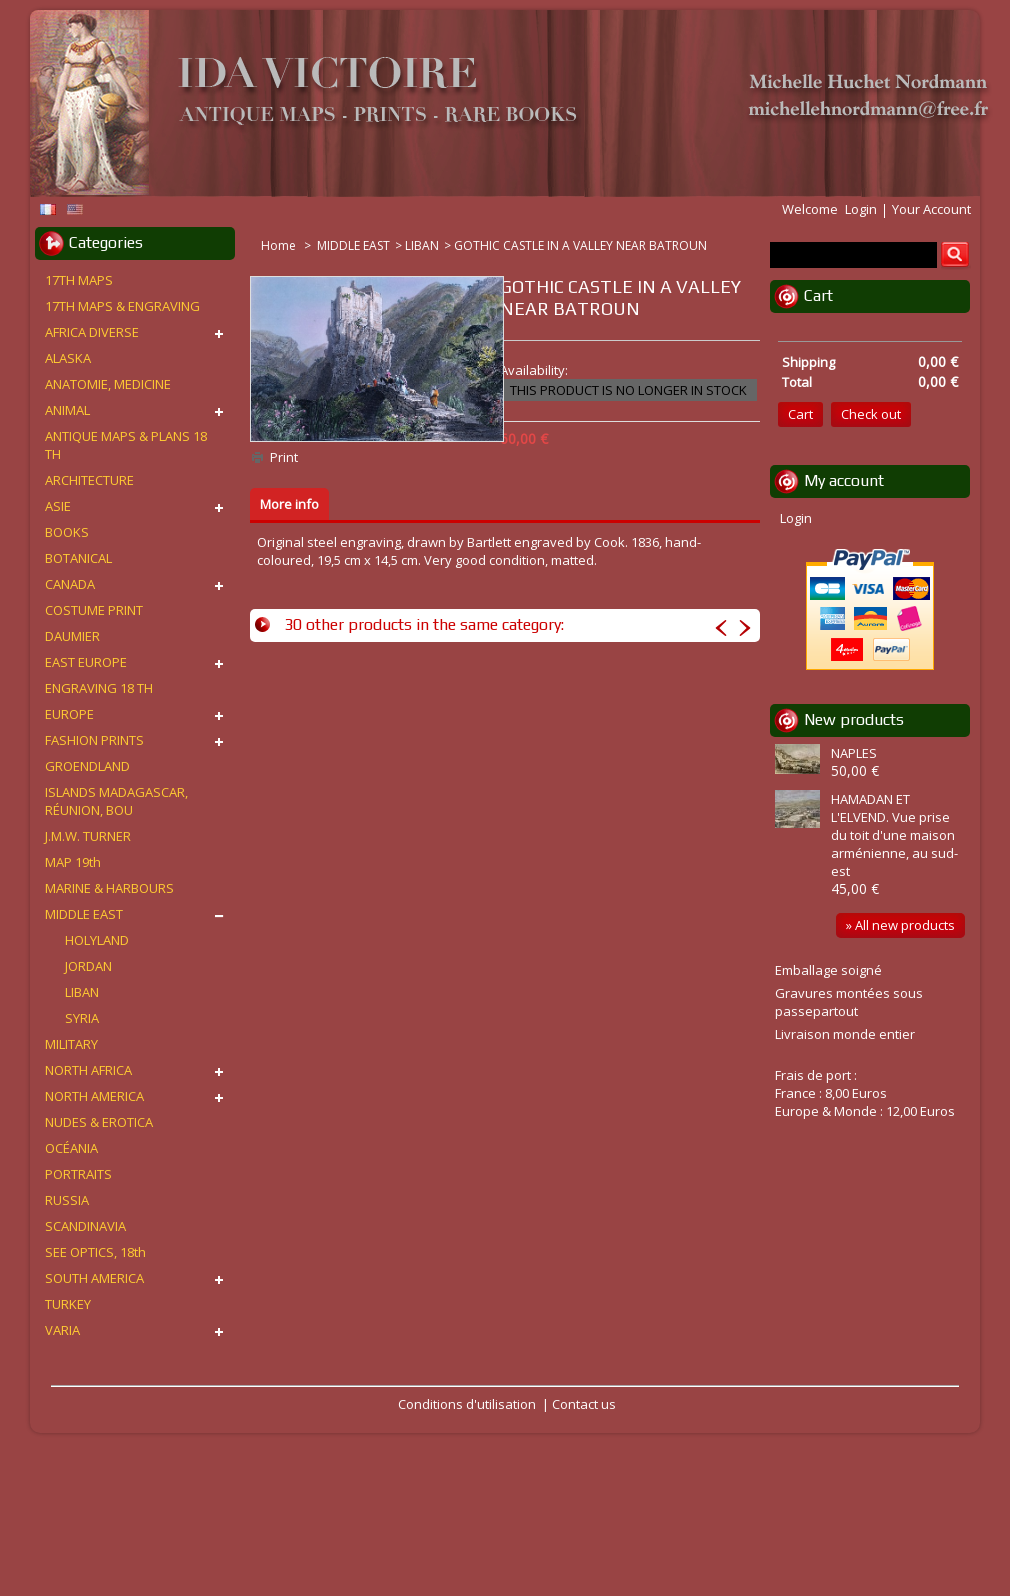 This screenshot has width=1010, height=1596. I want to click on EUROPE, so click(69, 714).